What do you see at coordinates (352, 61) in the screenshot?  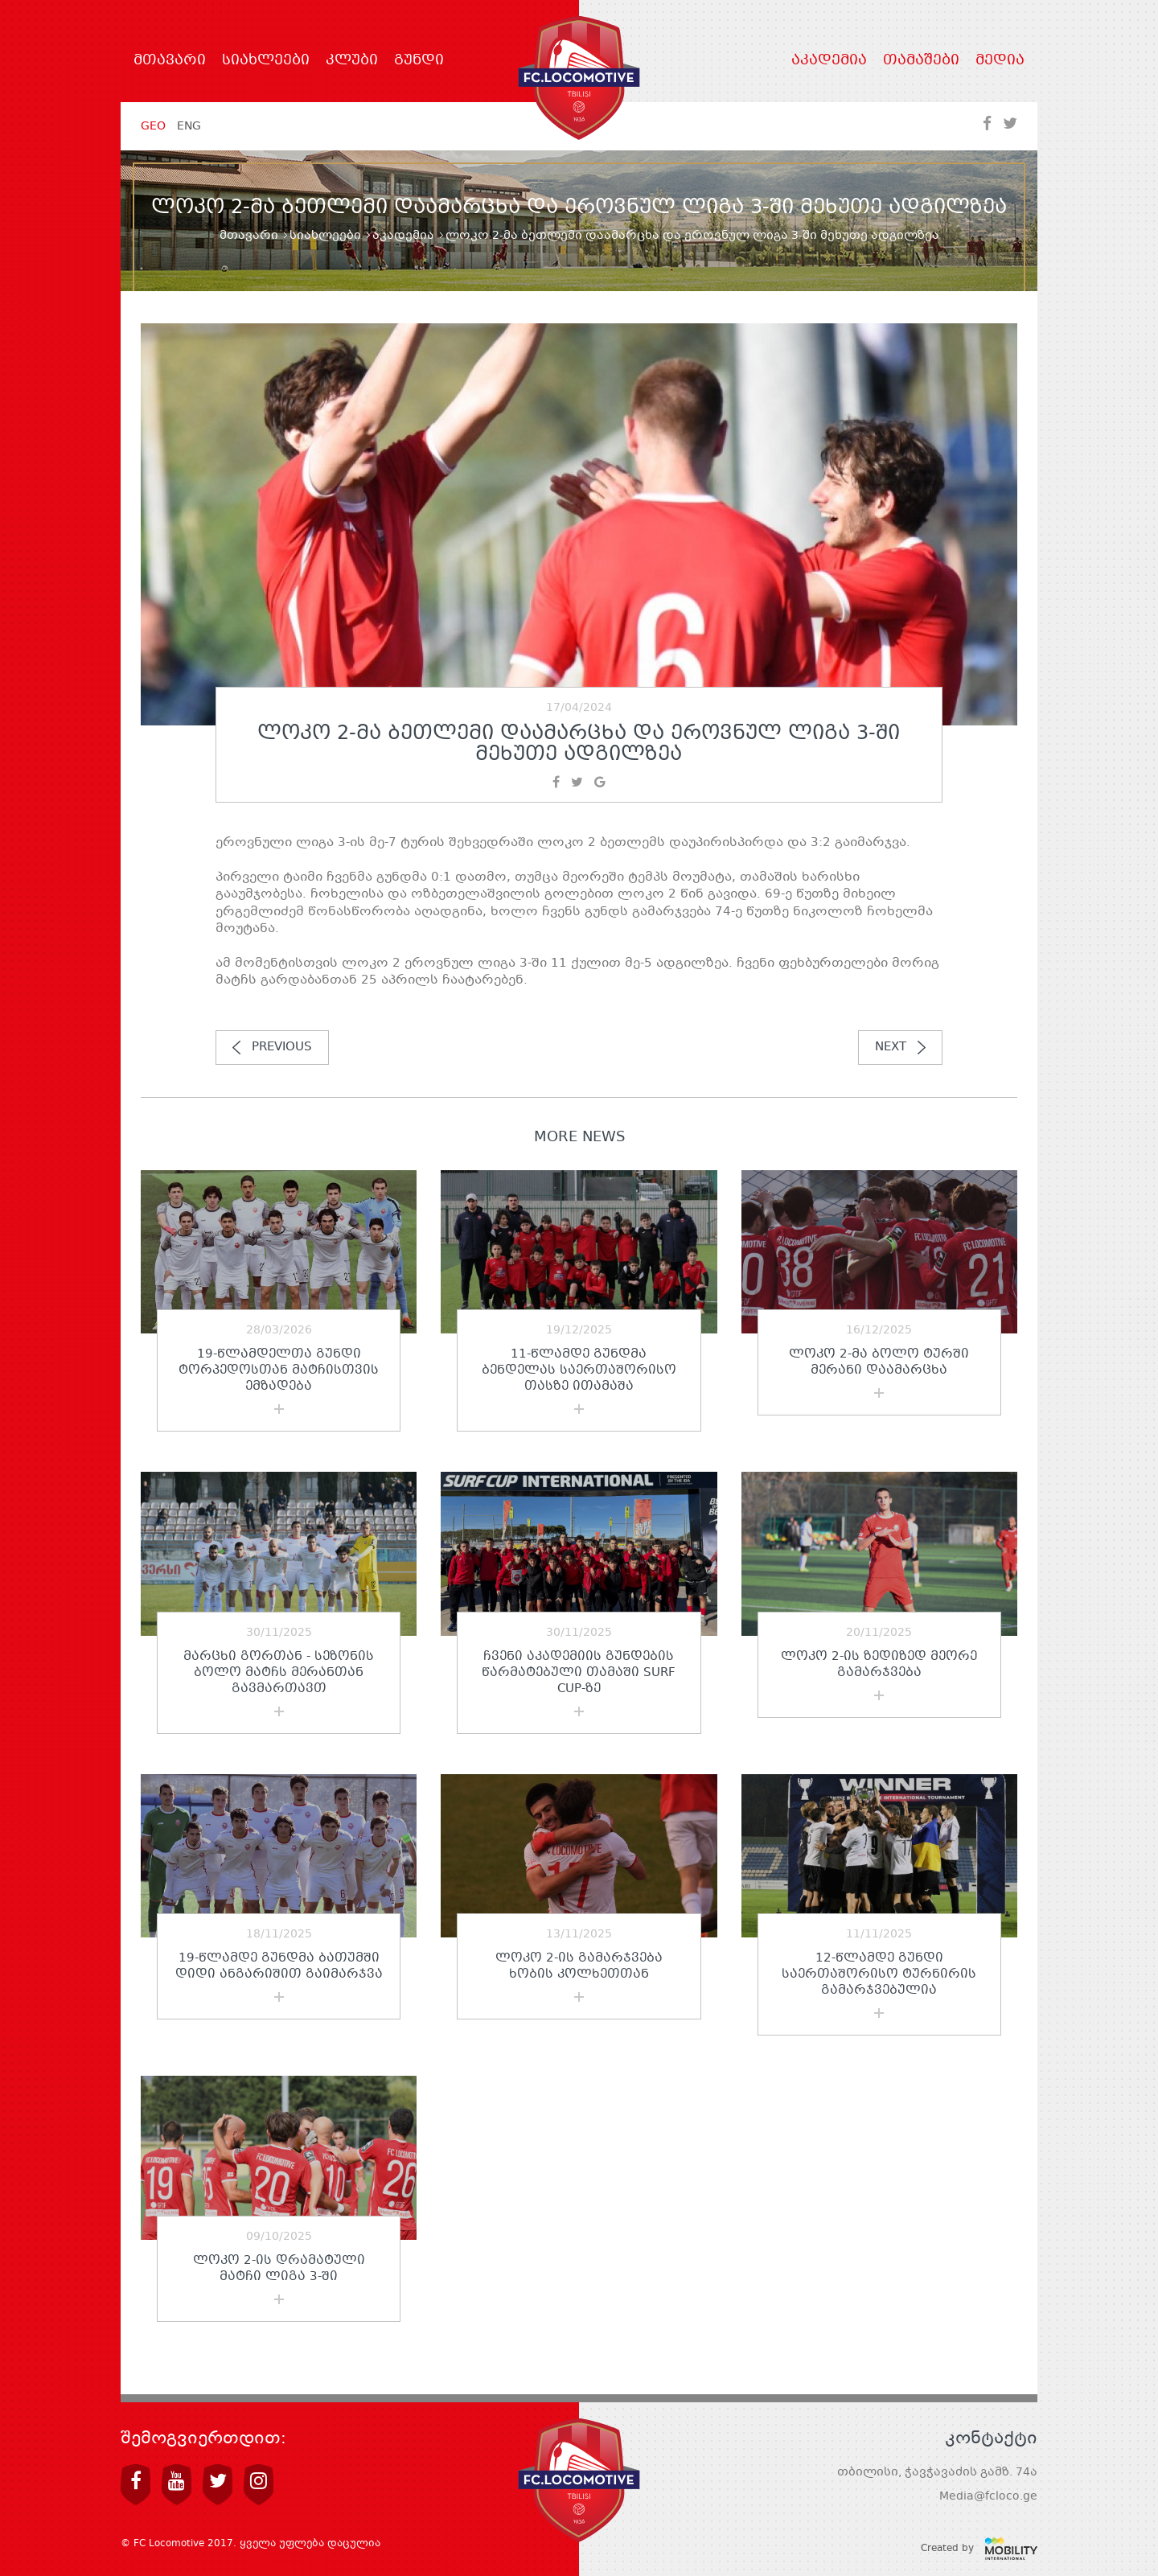 I see `კლუბი` at bounding box center [352, 61].